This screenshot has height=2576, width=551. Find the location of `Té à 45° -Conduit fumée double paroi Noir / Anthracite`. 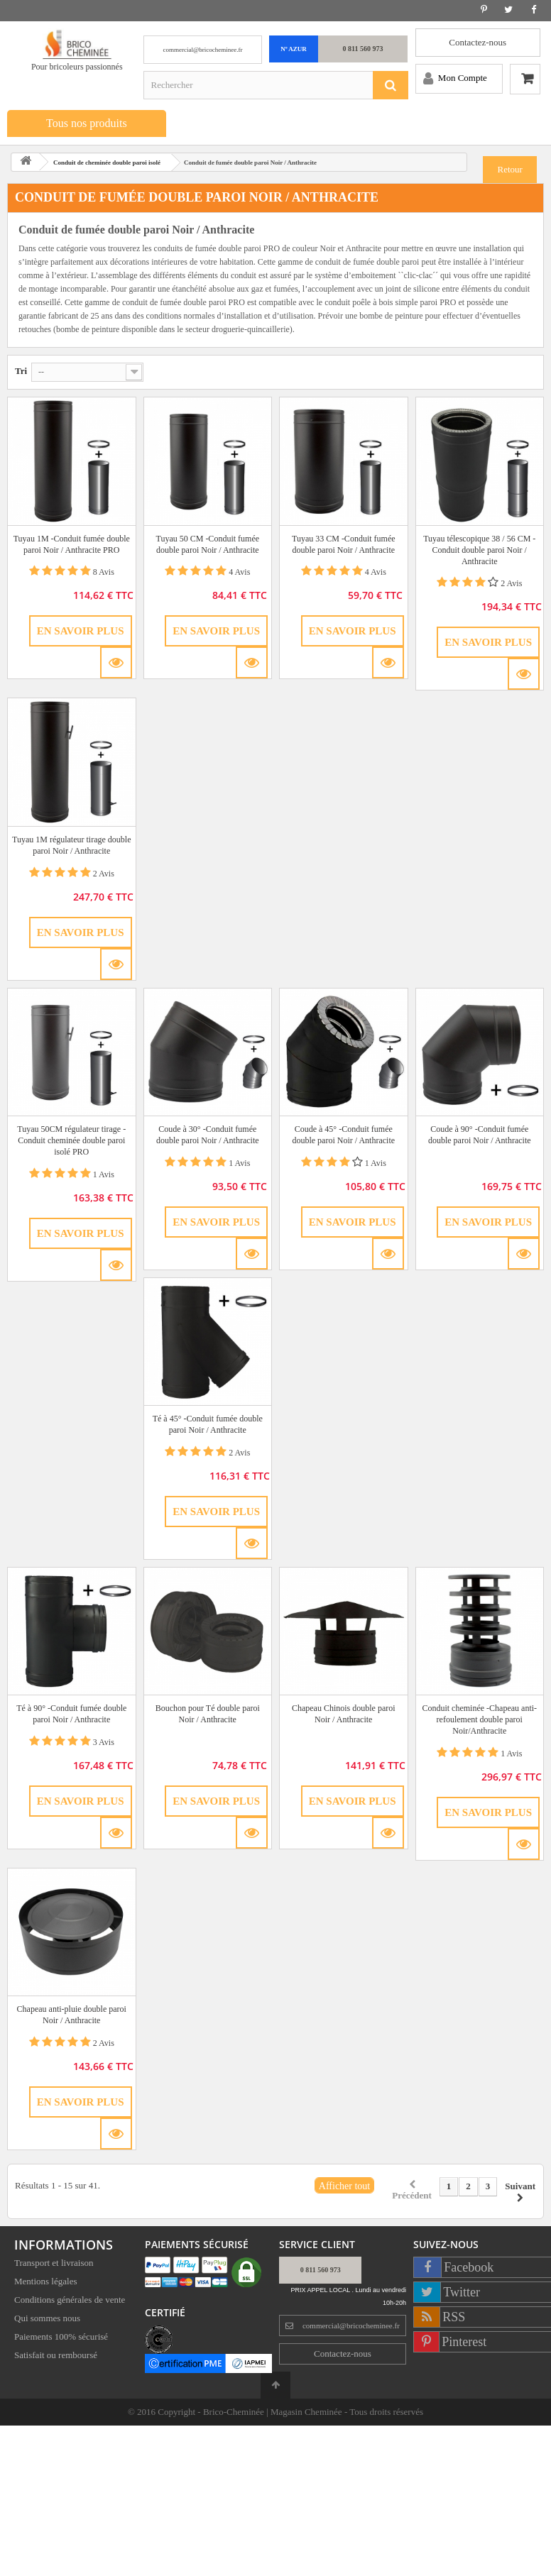

Té à 45° -Conduit fumée double paroi Noir / Anthracite is located at coordinates (208, 1424).